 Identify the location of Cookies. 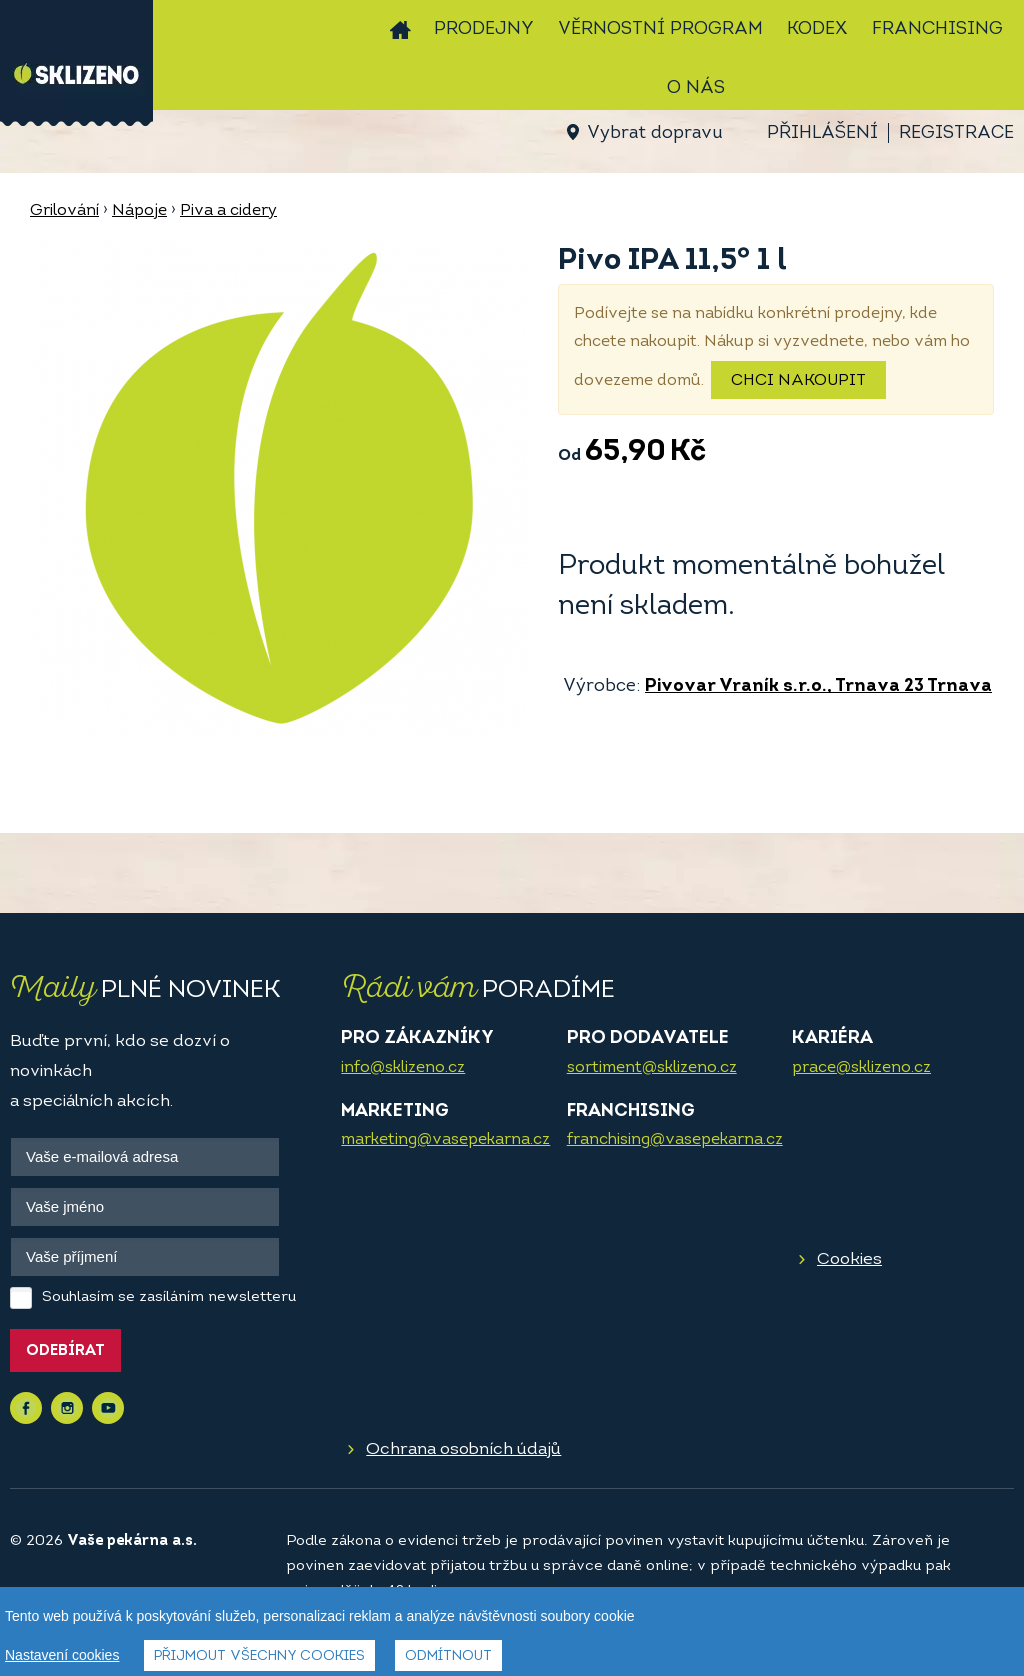
(849, 1259).